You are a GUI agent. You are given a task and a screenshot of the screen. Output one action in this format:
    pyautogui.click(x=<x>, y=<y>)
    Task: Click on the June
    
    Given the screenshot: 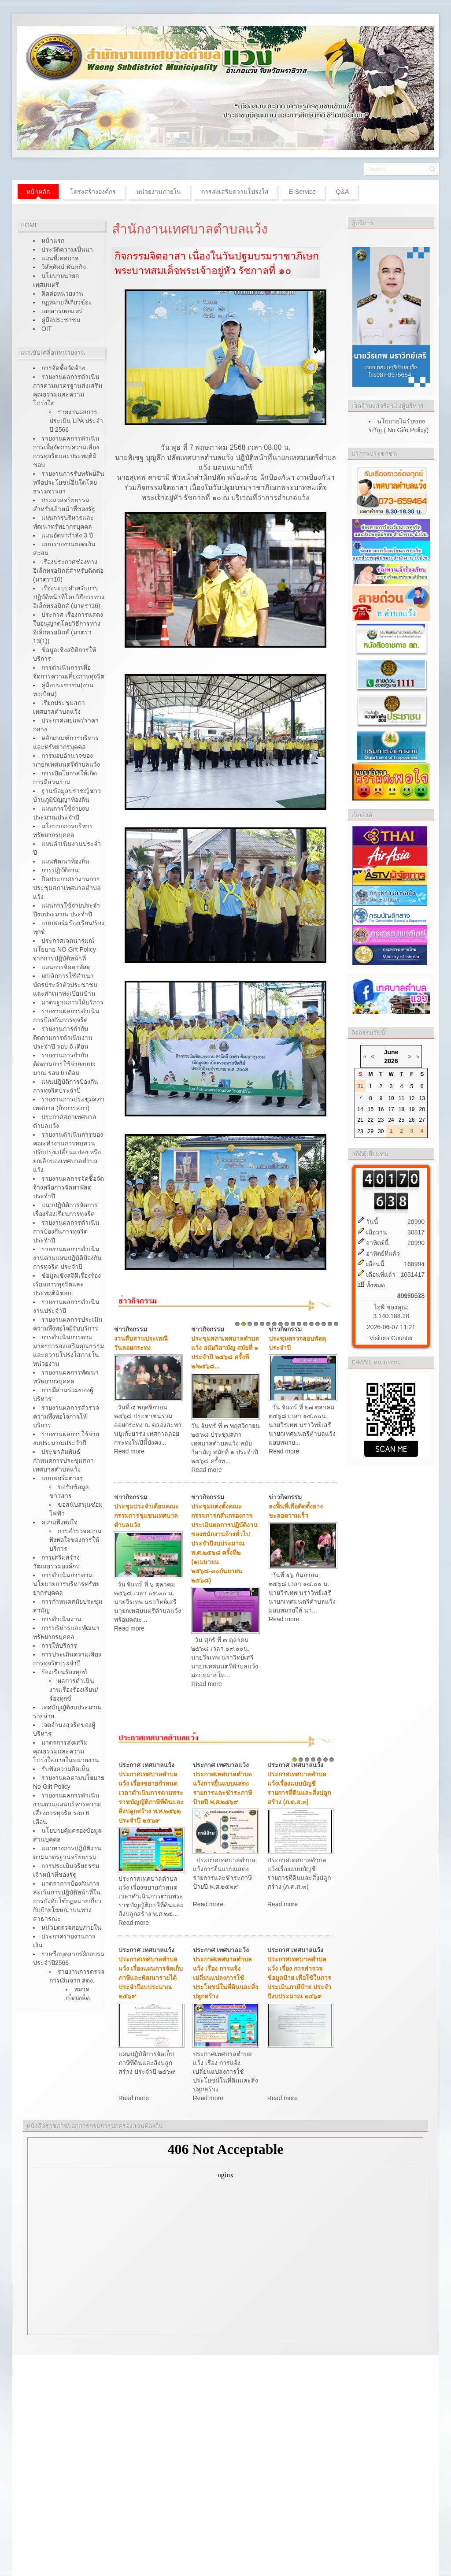 What is the action you would take?
    pyautogui.click(x=391, y=1052)
    